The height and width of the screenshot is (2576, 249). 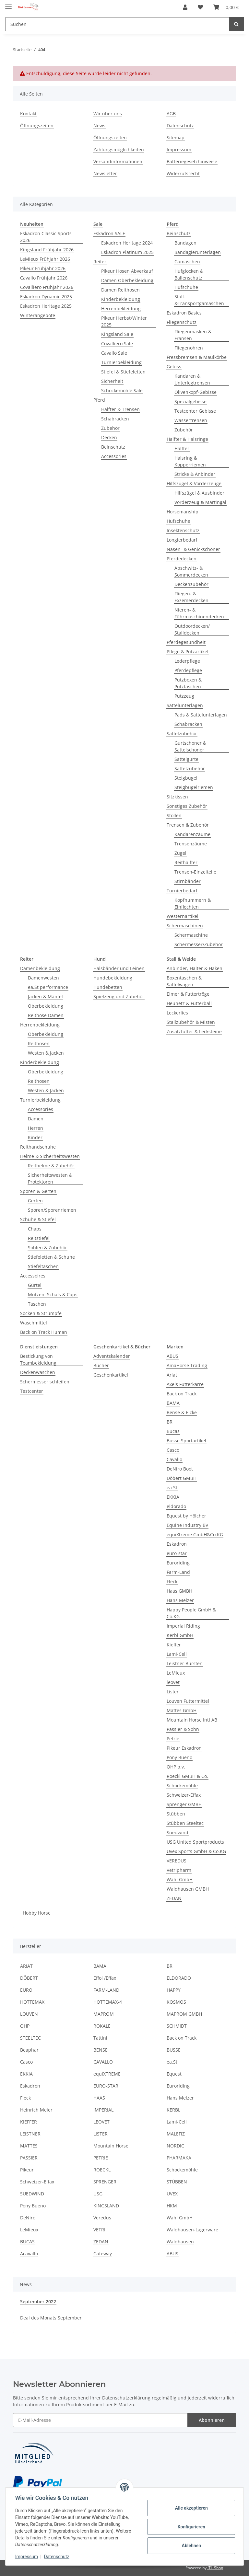 I want to click on Effol /Effax, so click(x=104, y=1978).